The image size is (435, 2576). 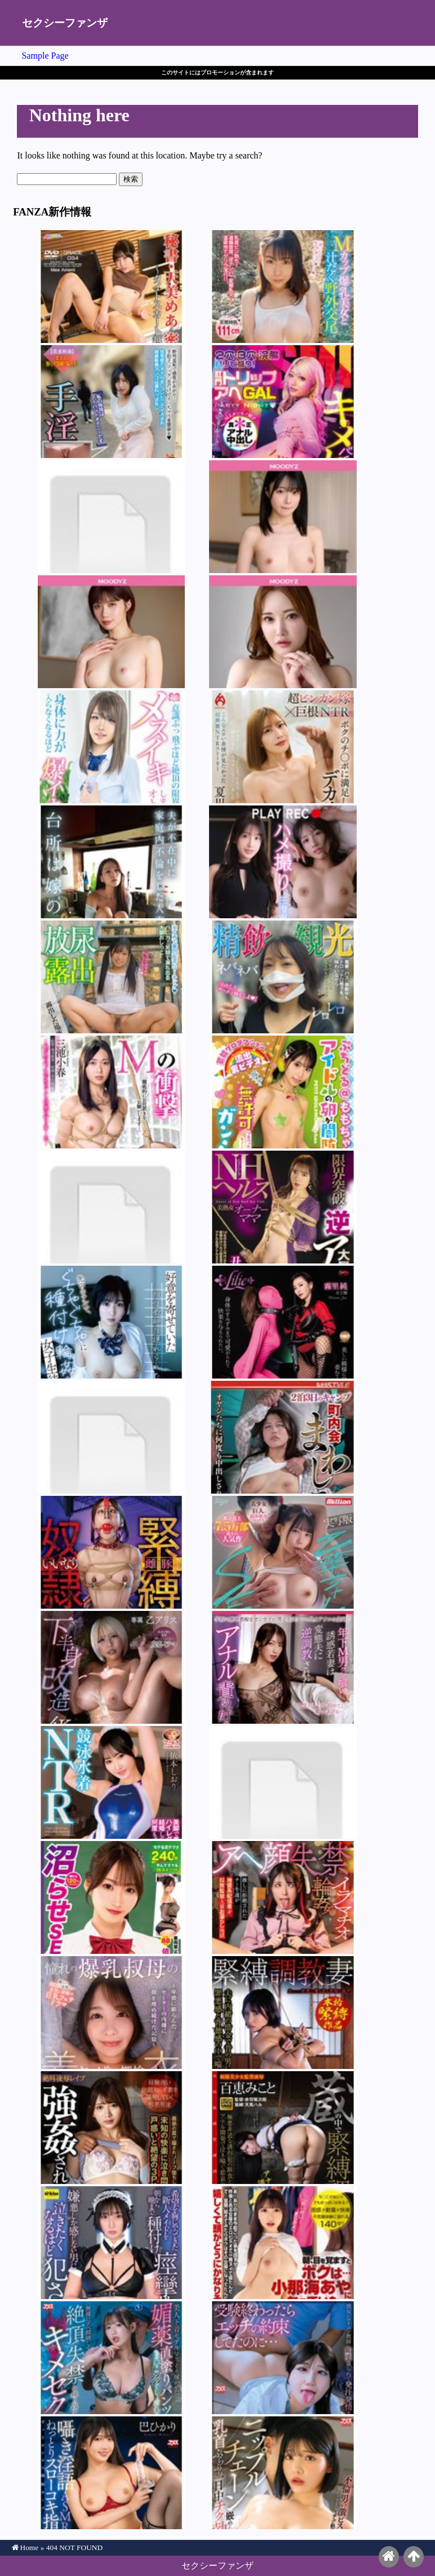 What do you see at coordinates (282, 1897) in the screenshot?
I see `皆月ひかる` at bounding box center [282, 1897].